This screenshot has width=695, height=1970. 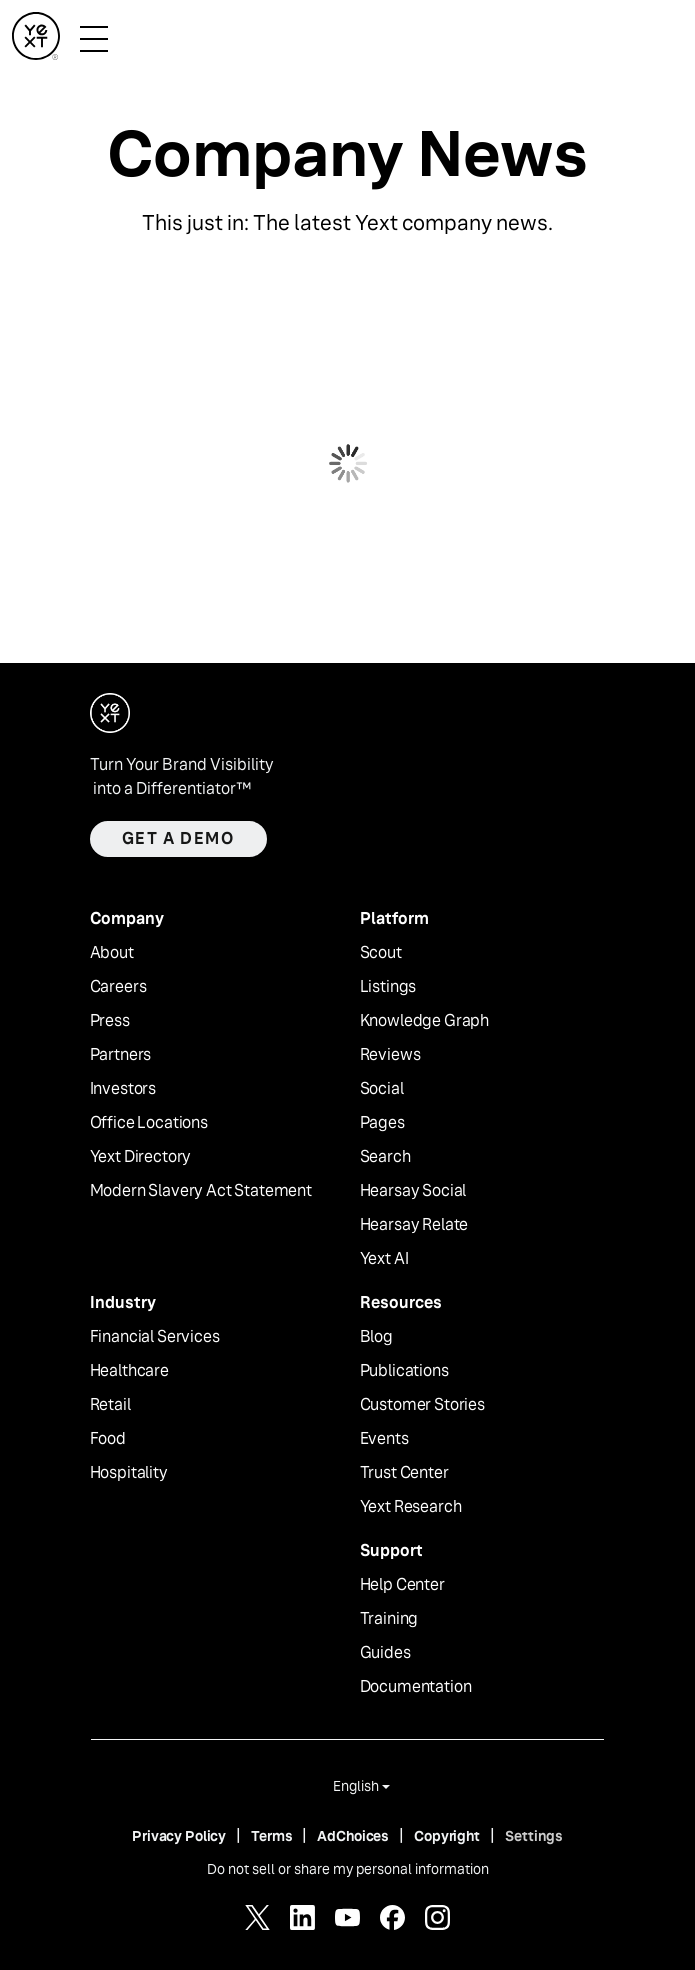 I want to click on AdChoices, so click(x=353, y=1836).